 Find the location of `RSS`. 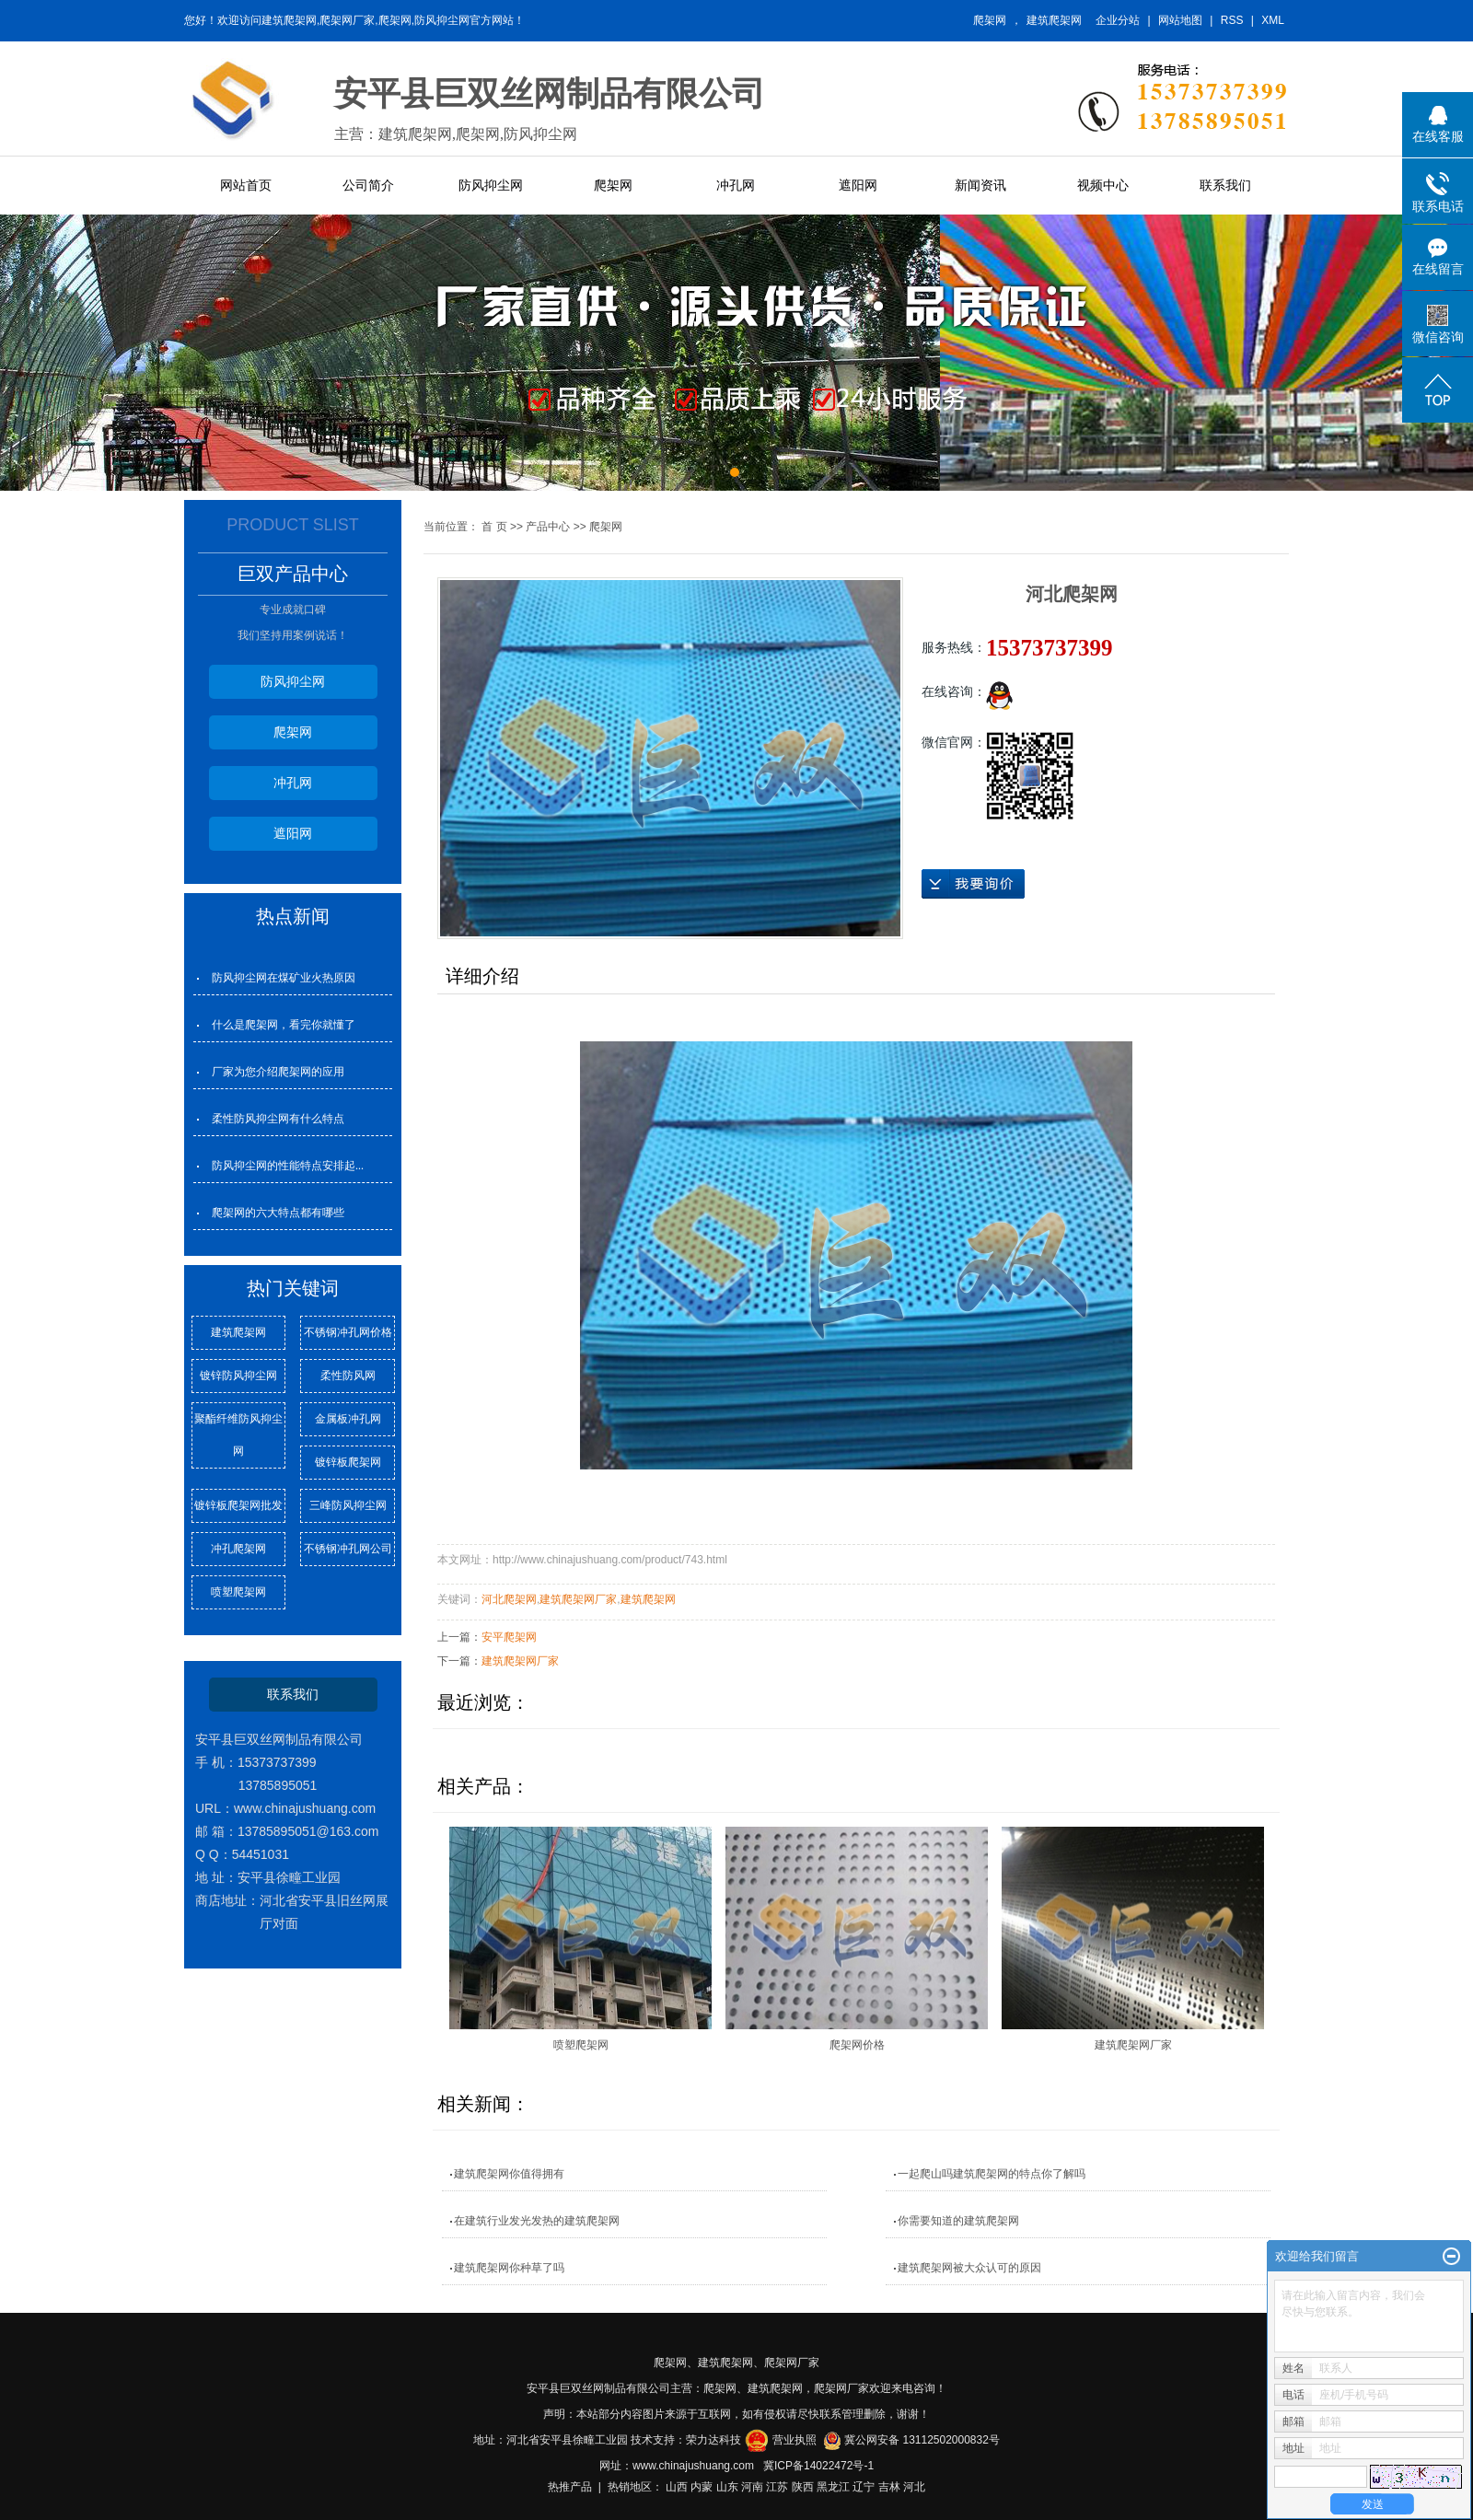

RSS is located at coordinates (1232, 20).